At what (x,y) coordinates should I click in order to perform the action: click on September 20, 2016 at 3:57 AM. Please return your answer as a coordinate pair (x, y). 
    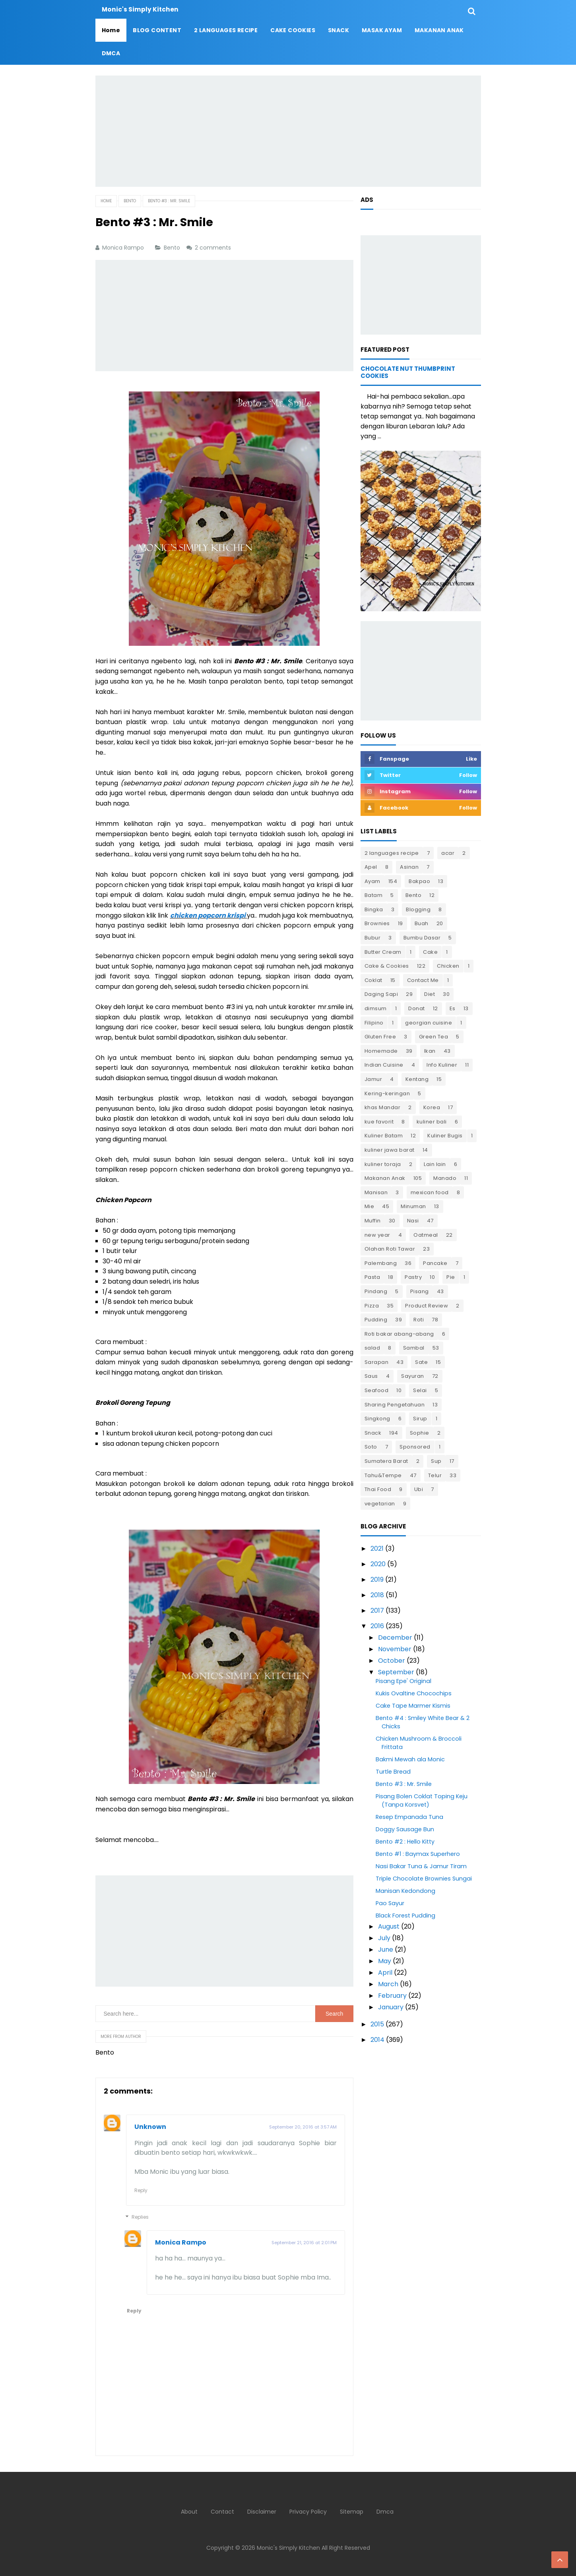
    Looking at the image, I should click on (303, 2127).